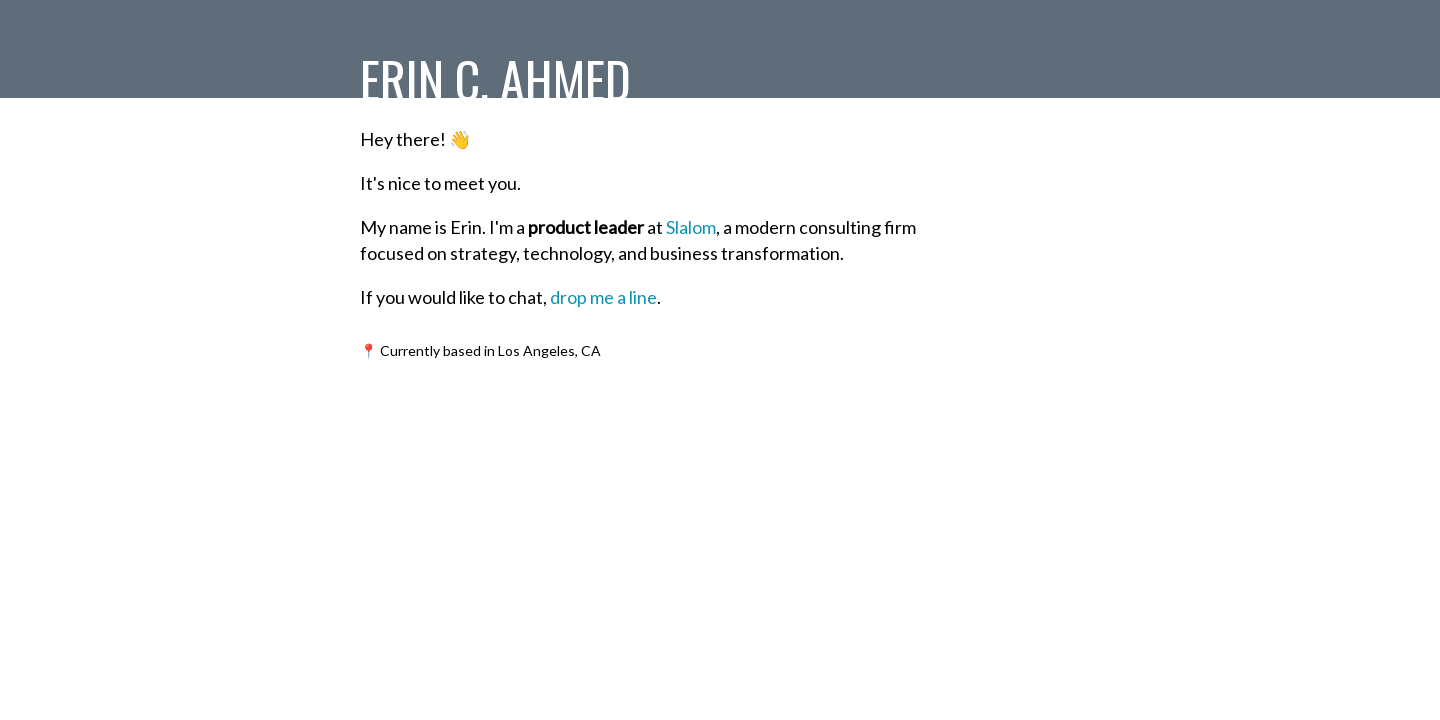 The image size is (1440, 720). Describe the element at coordinates (691, 227) in the screenshot. I see `Slalom` at that location.